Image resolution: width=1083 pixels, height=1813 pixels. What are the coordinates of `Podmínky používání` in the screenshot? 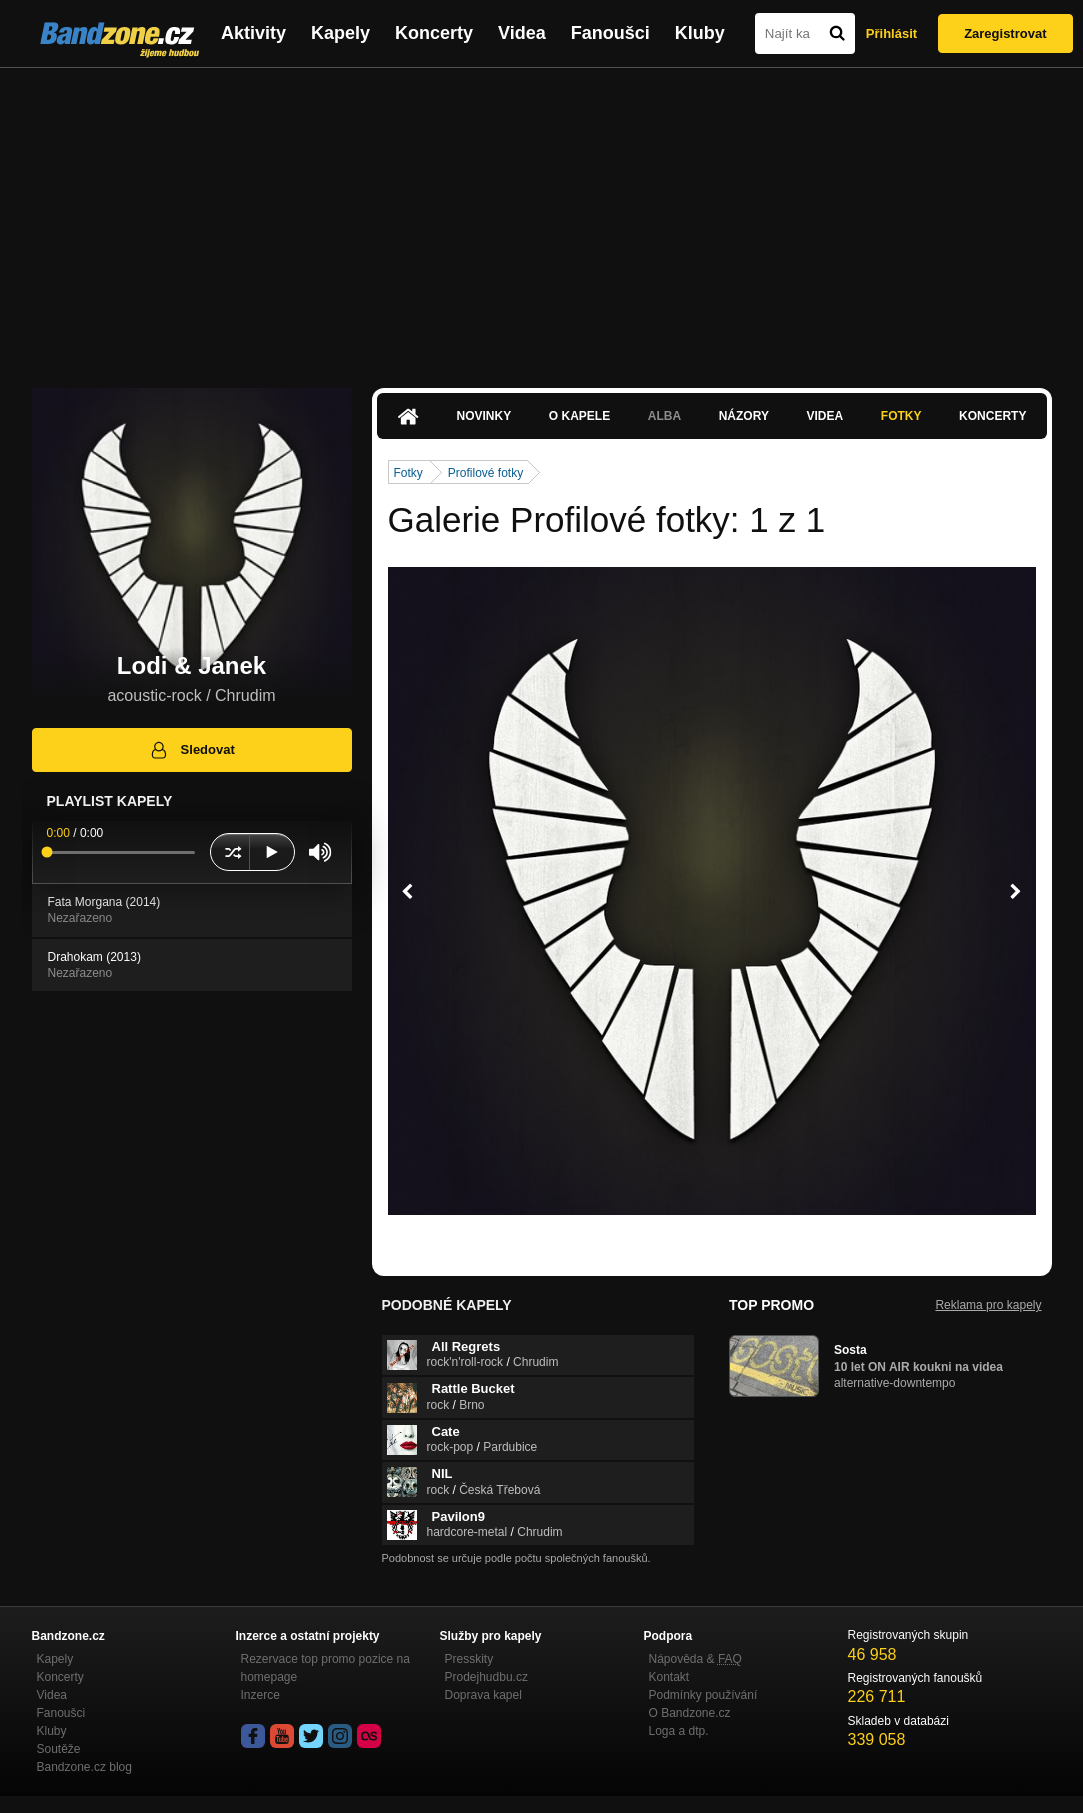 It's located at (703, 1695).